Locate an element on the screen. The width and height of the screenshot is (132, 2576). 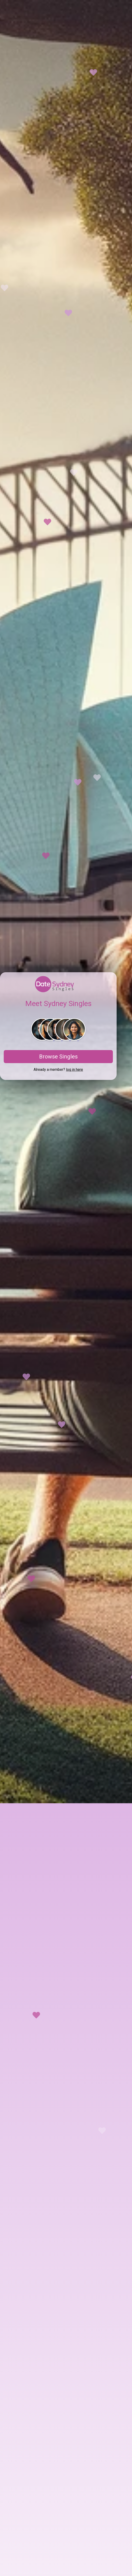
Browse Singles is located at coordinates (58, 1056).